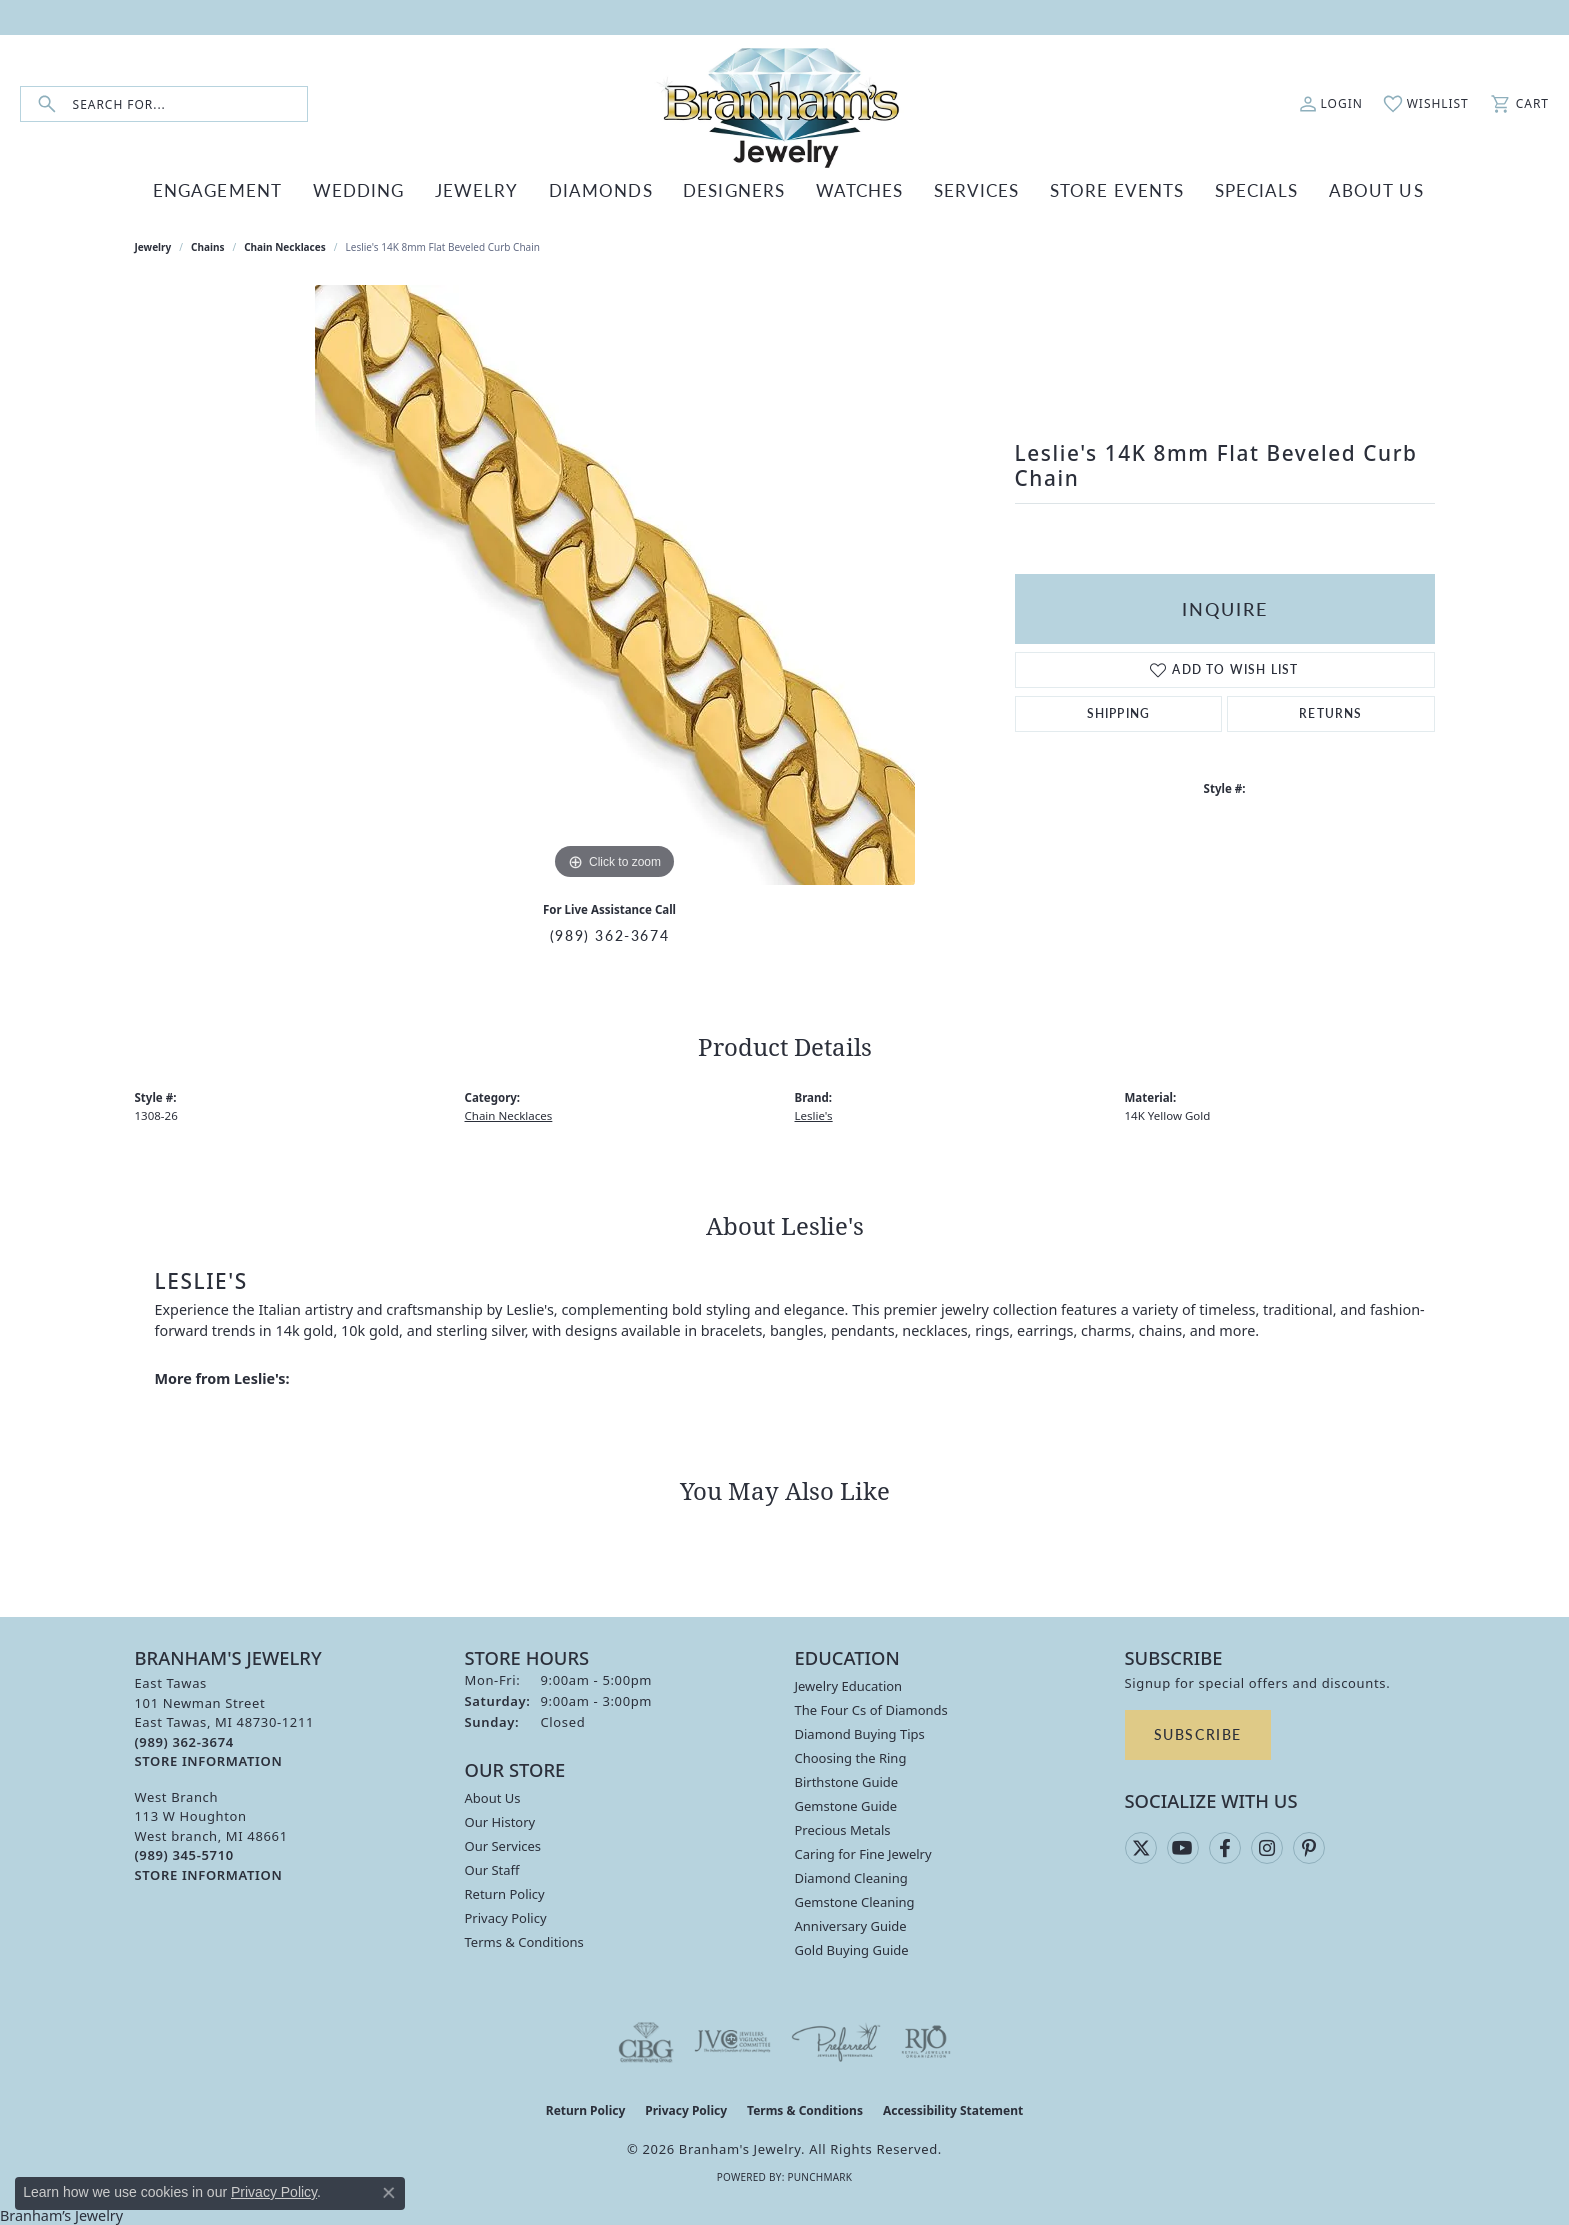  What do you see at coordinates (153, 246) in the screenshot?
I see `jewelry` at bounding box center [153, 246].